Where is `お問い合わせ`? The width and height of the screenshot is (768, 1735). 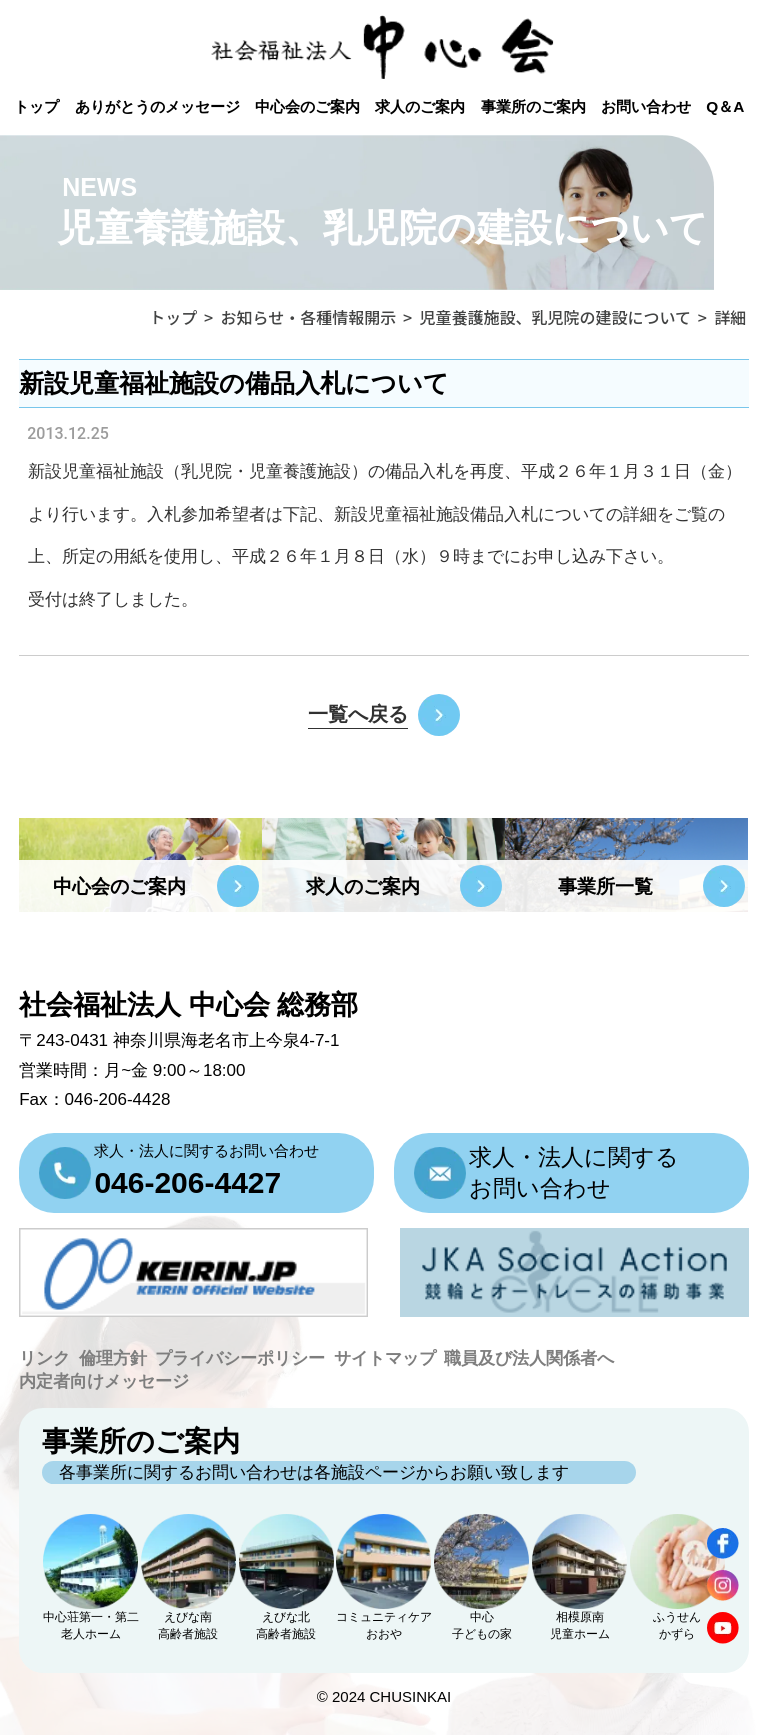 お問い合わせ is located at coordinates (646, 106).